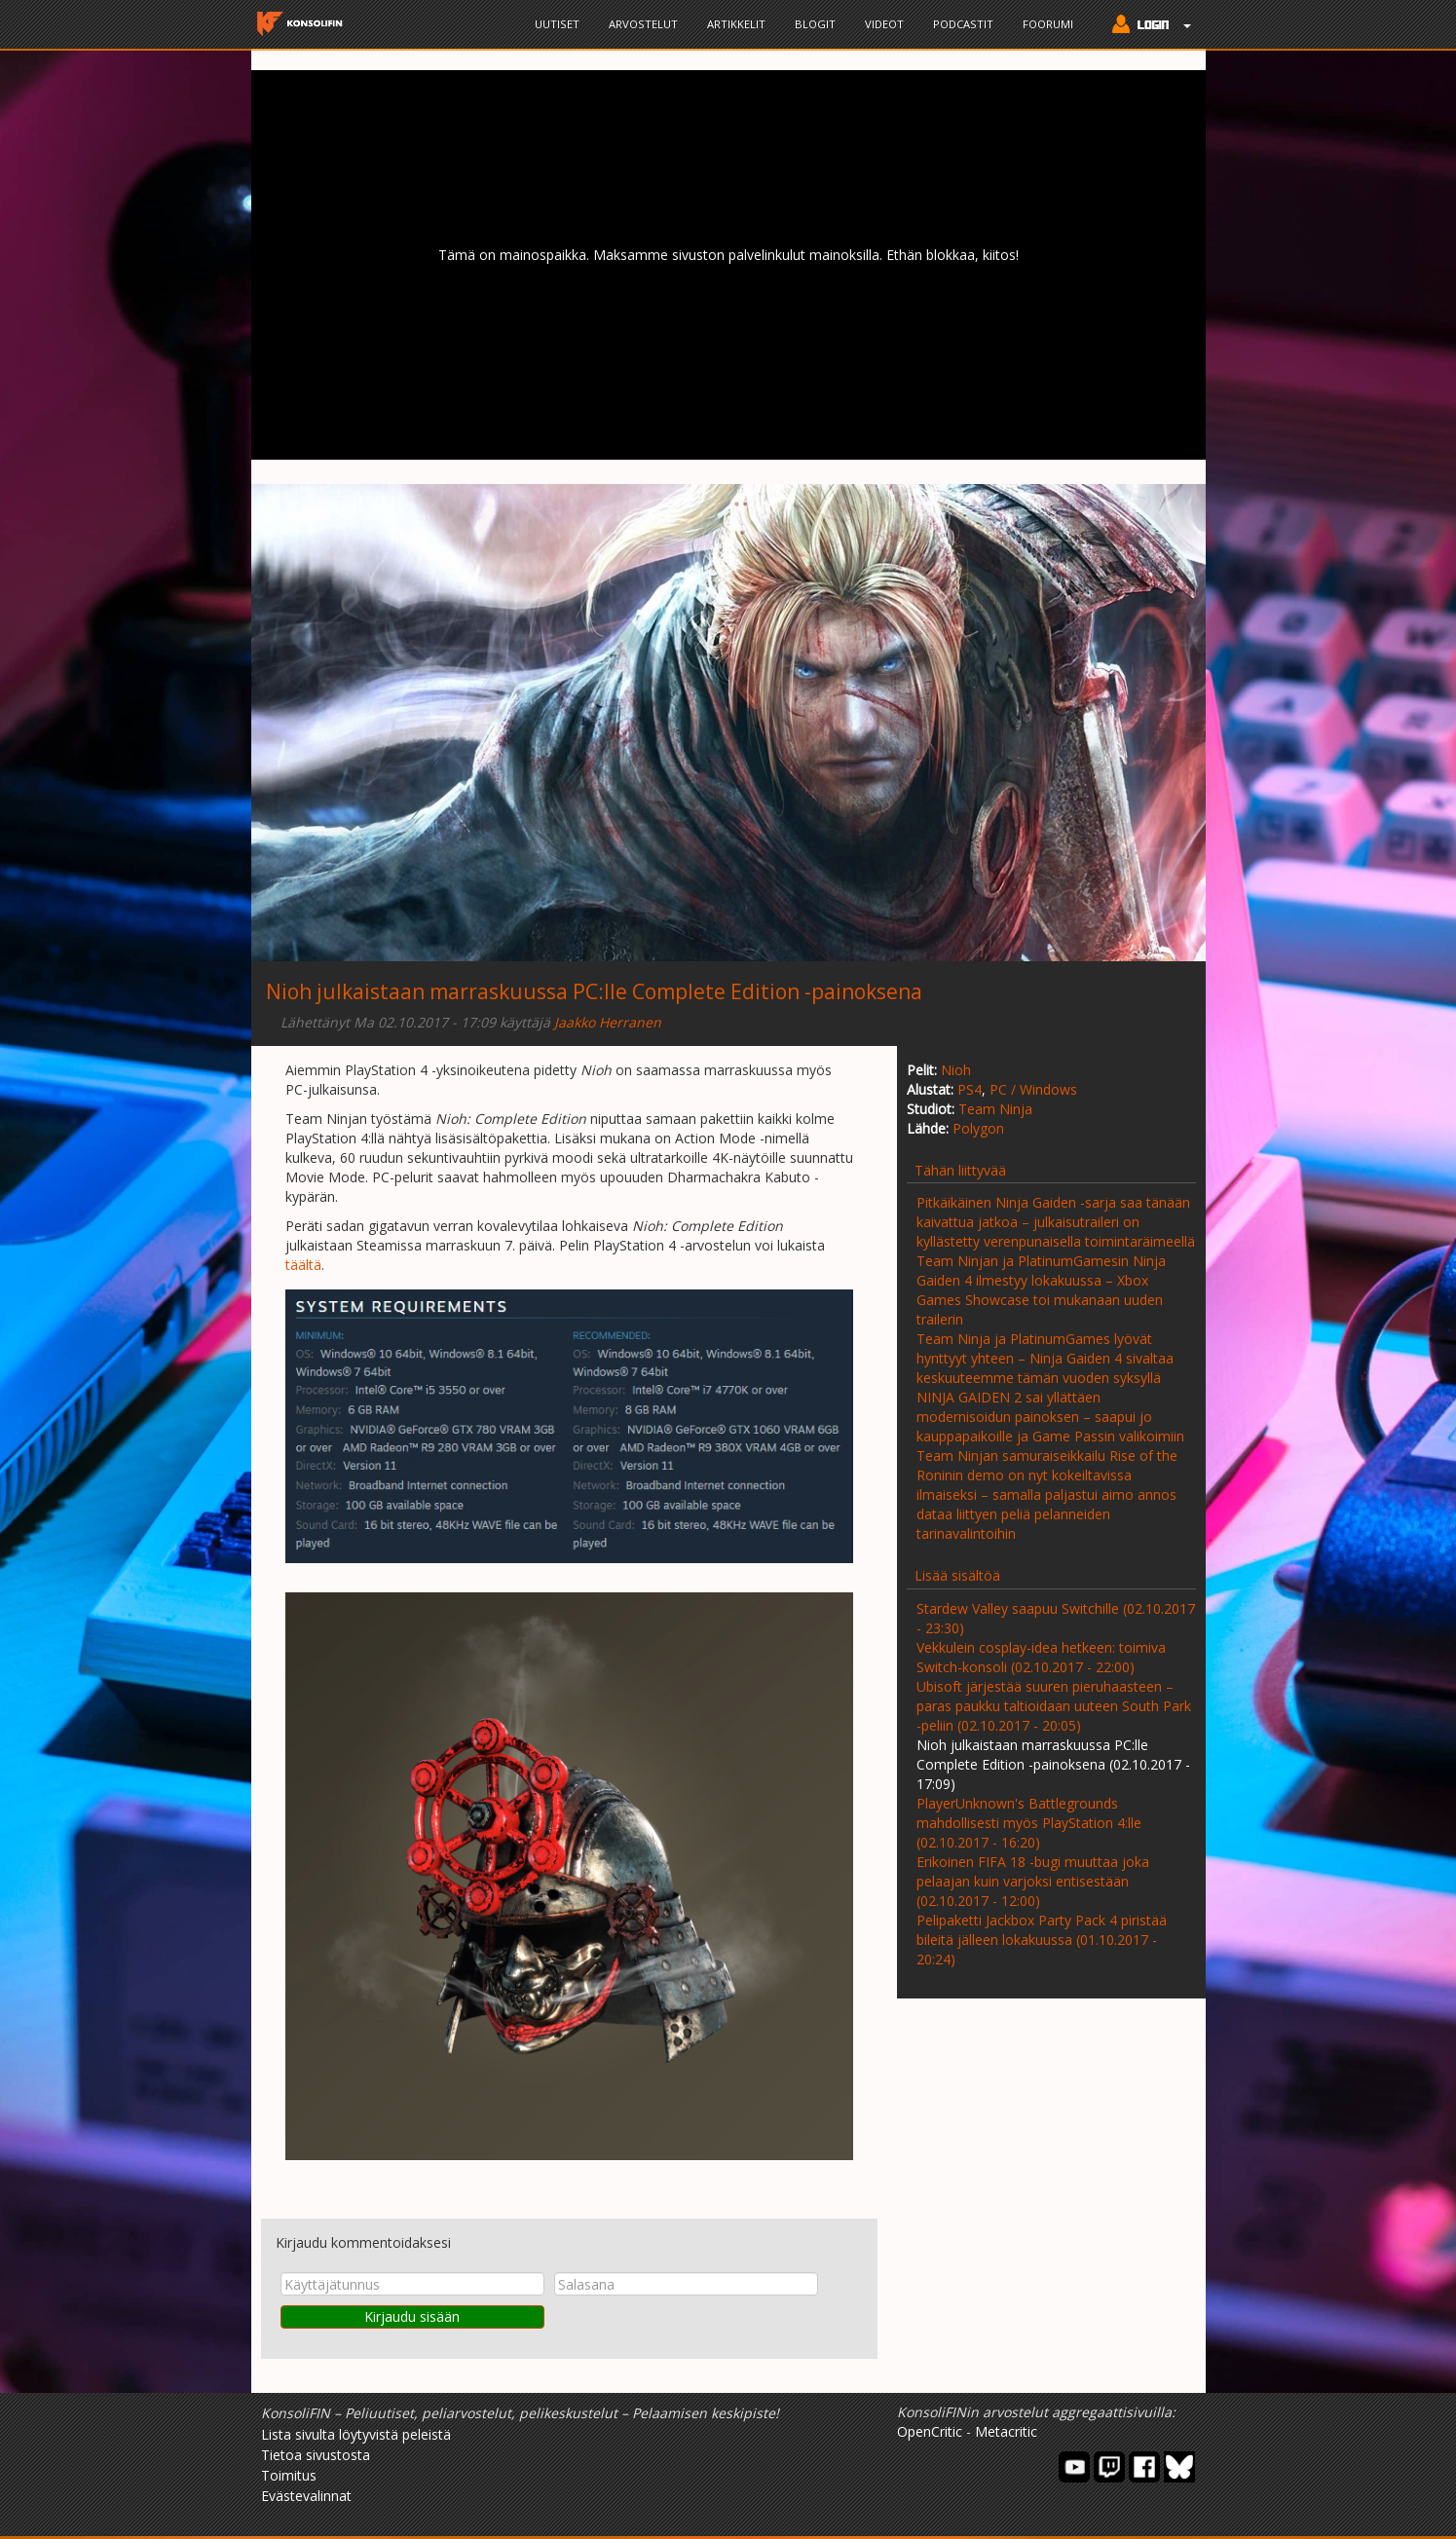  What do you see at coordinates (884, 24) in the screenshot?
I see `Videot` at bounding box center [884, 24].